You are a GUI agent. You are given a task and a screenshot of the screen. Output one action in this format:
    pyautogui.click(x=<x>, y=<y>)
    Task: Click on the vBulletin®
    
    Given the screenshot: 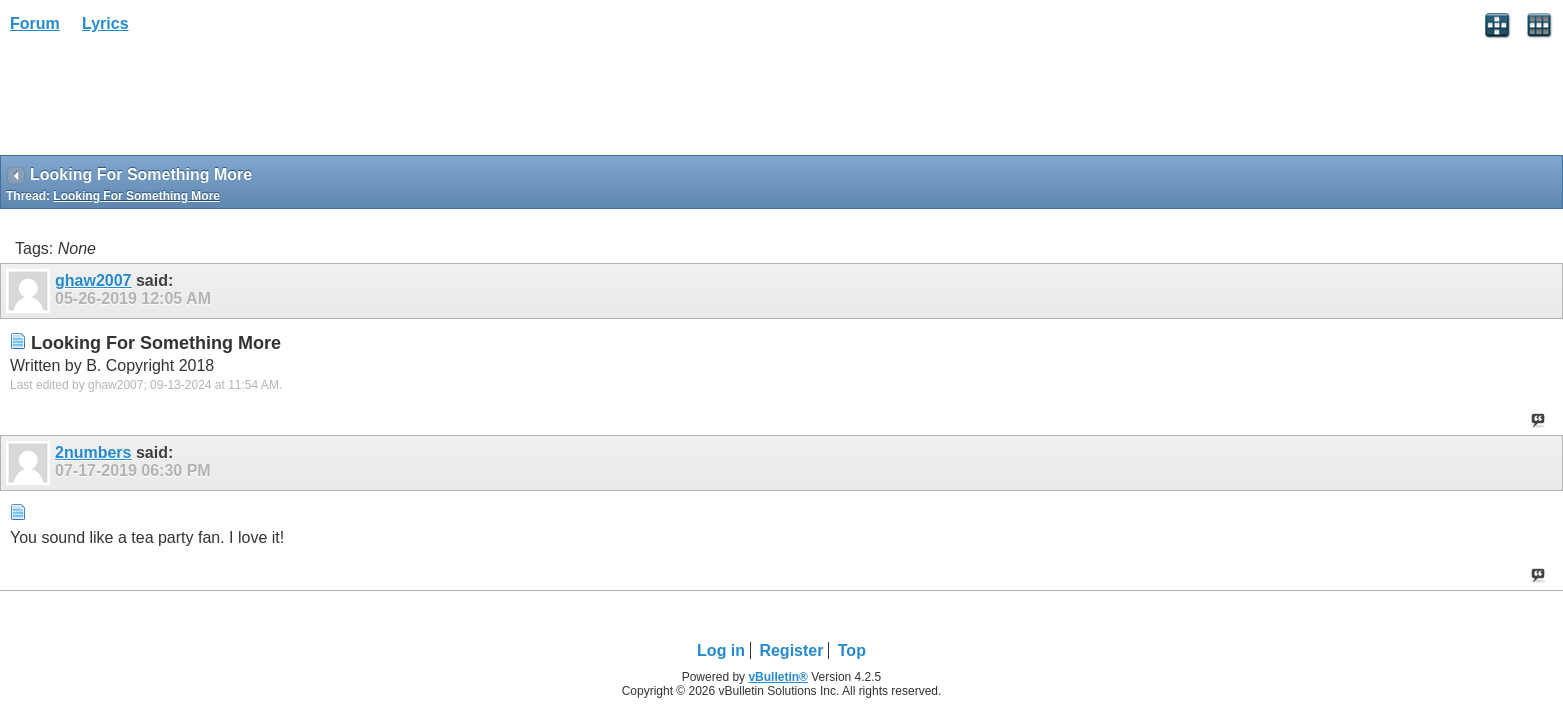 What is the action you would take?
    pyautogui.click(x=778, y=677)
    